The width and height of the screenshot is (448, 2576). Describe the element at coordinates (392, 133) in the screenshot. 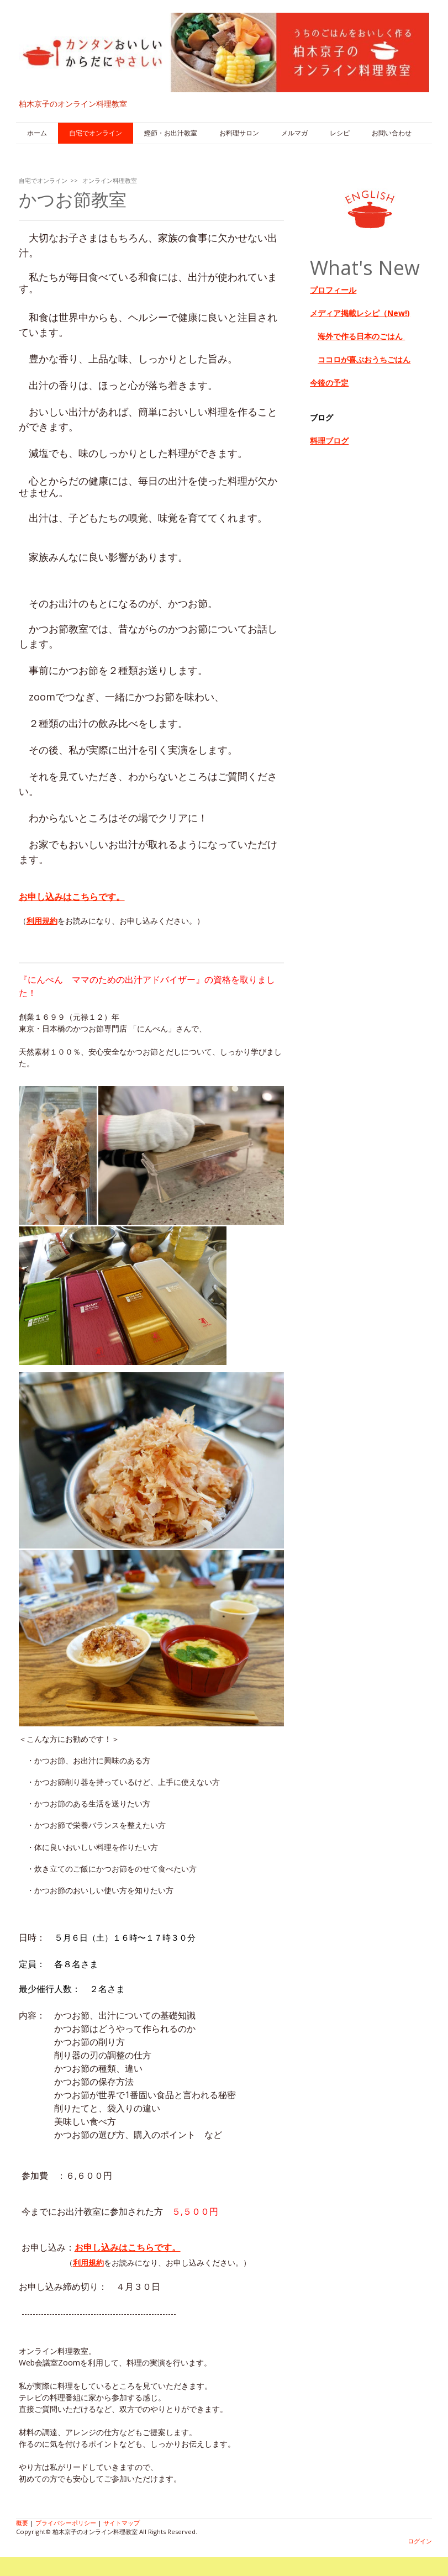

I see `お問い合わせ` at that location.